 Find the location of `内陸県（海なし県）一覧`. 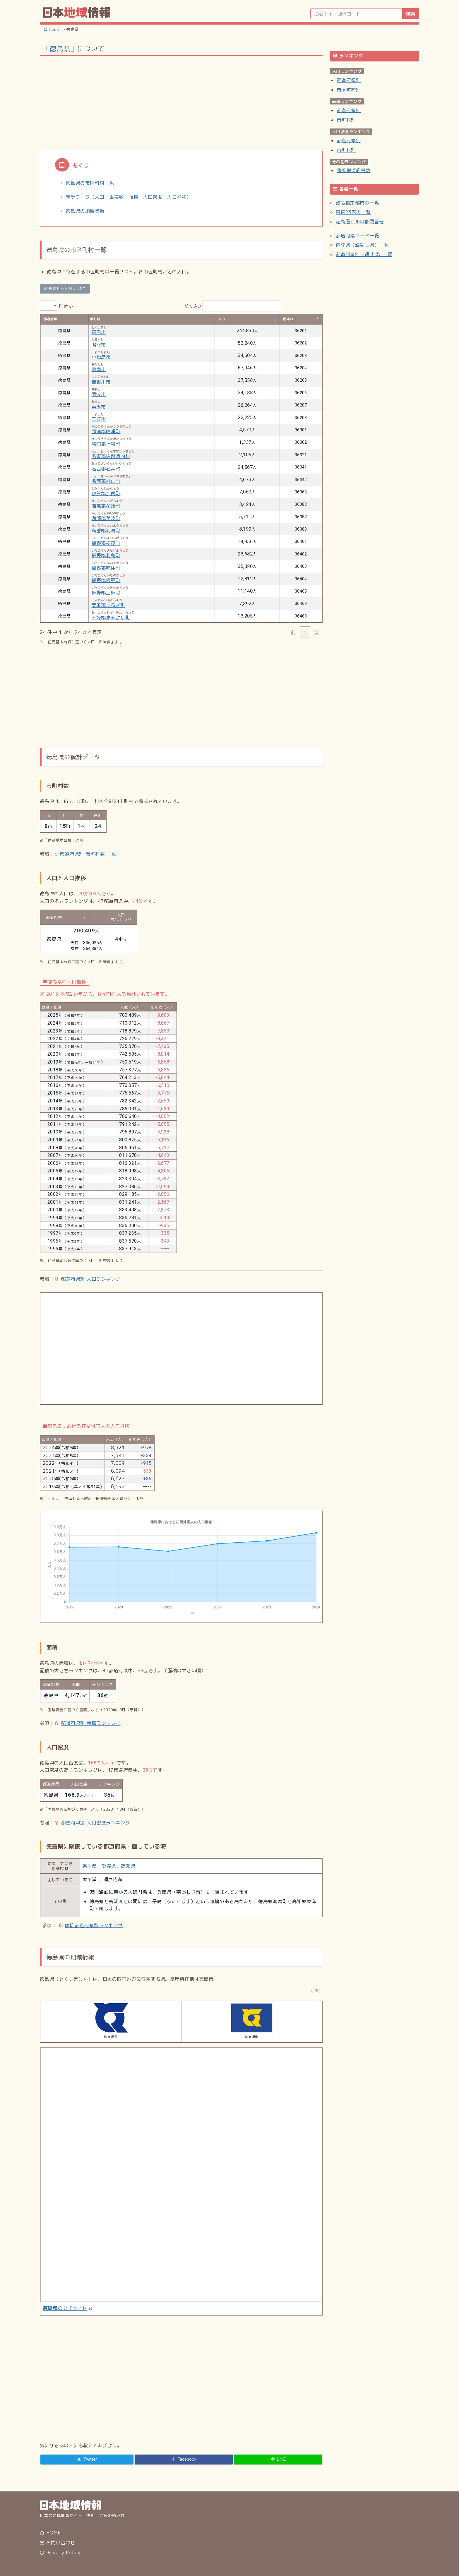

内陸県（海なし県）一覧 is located at coordinates (362, 245).